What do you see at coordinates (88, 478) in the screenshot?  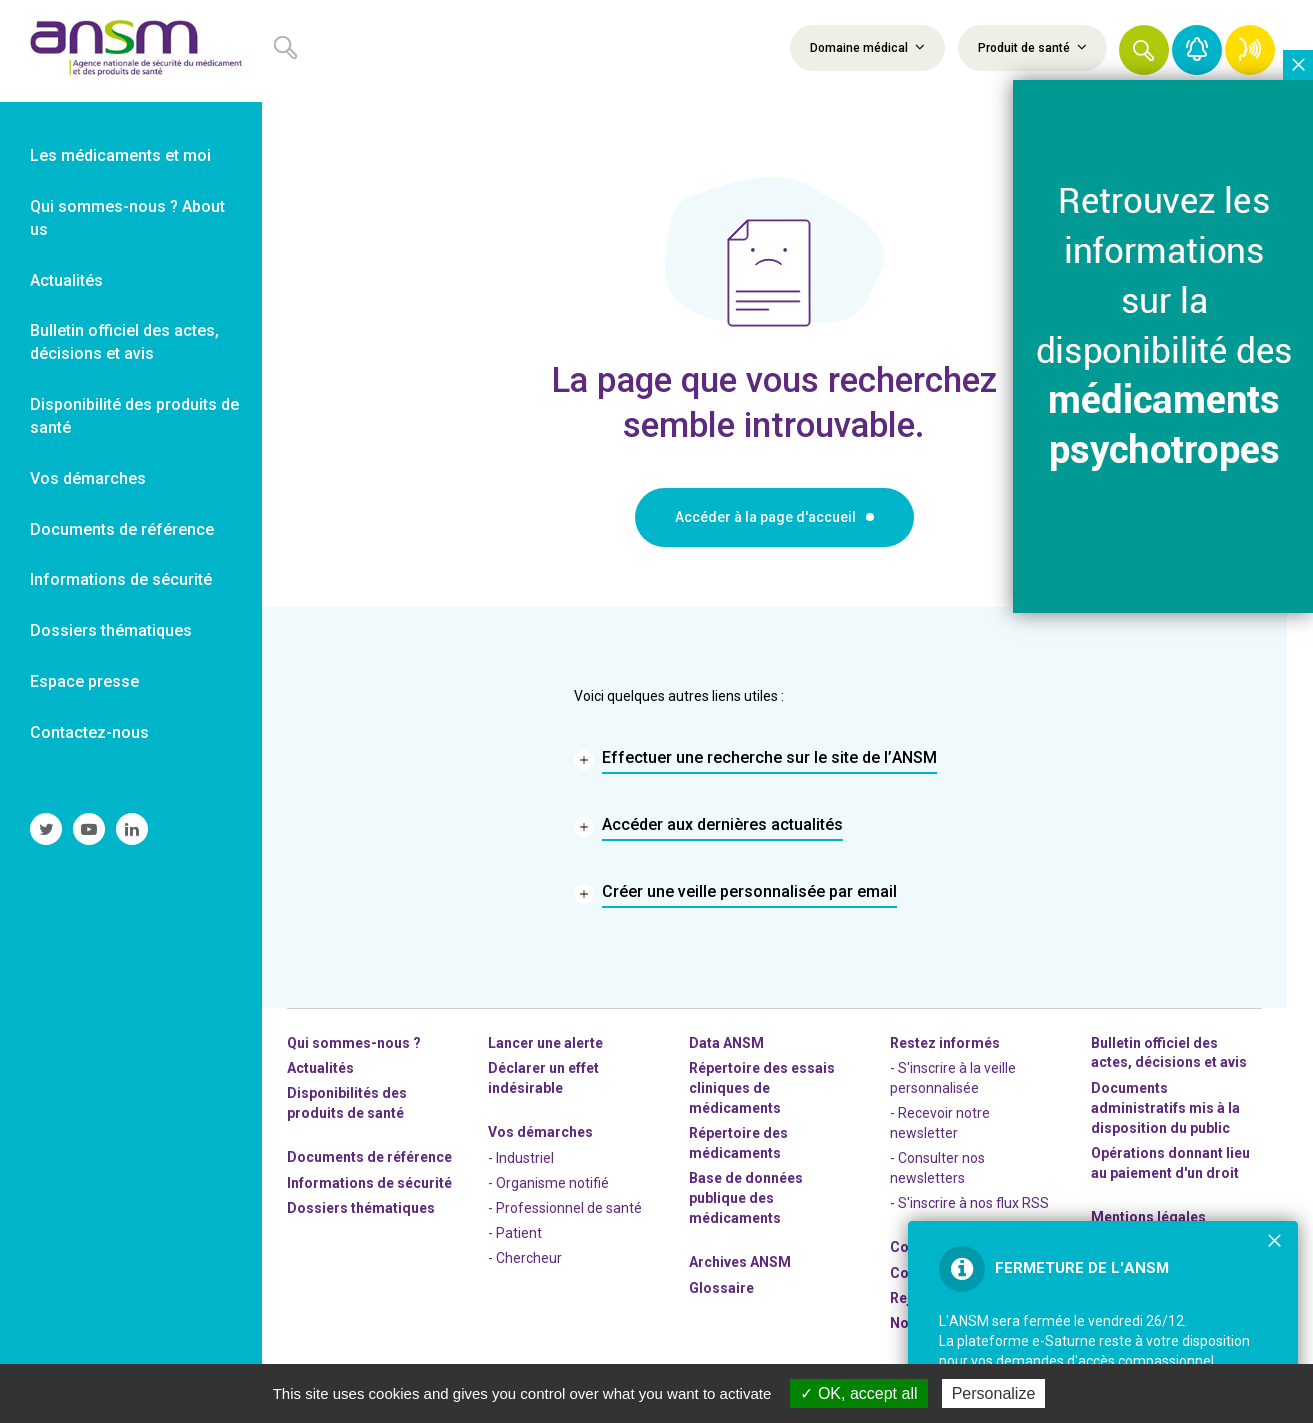 I see `Vos démarches [link]` at bounding box center [88, 478].